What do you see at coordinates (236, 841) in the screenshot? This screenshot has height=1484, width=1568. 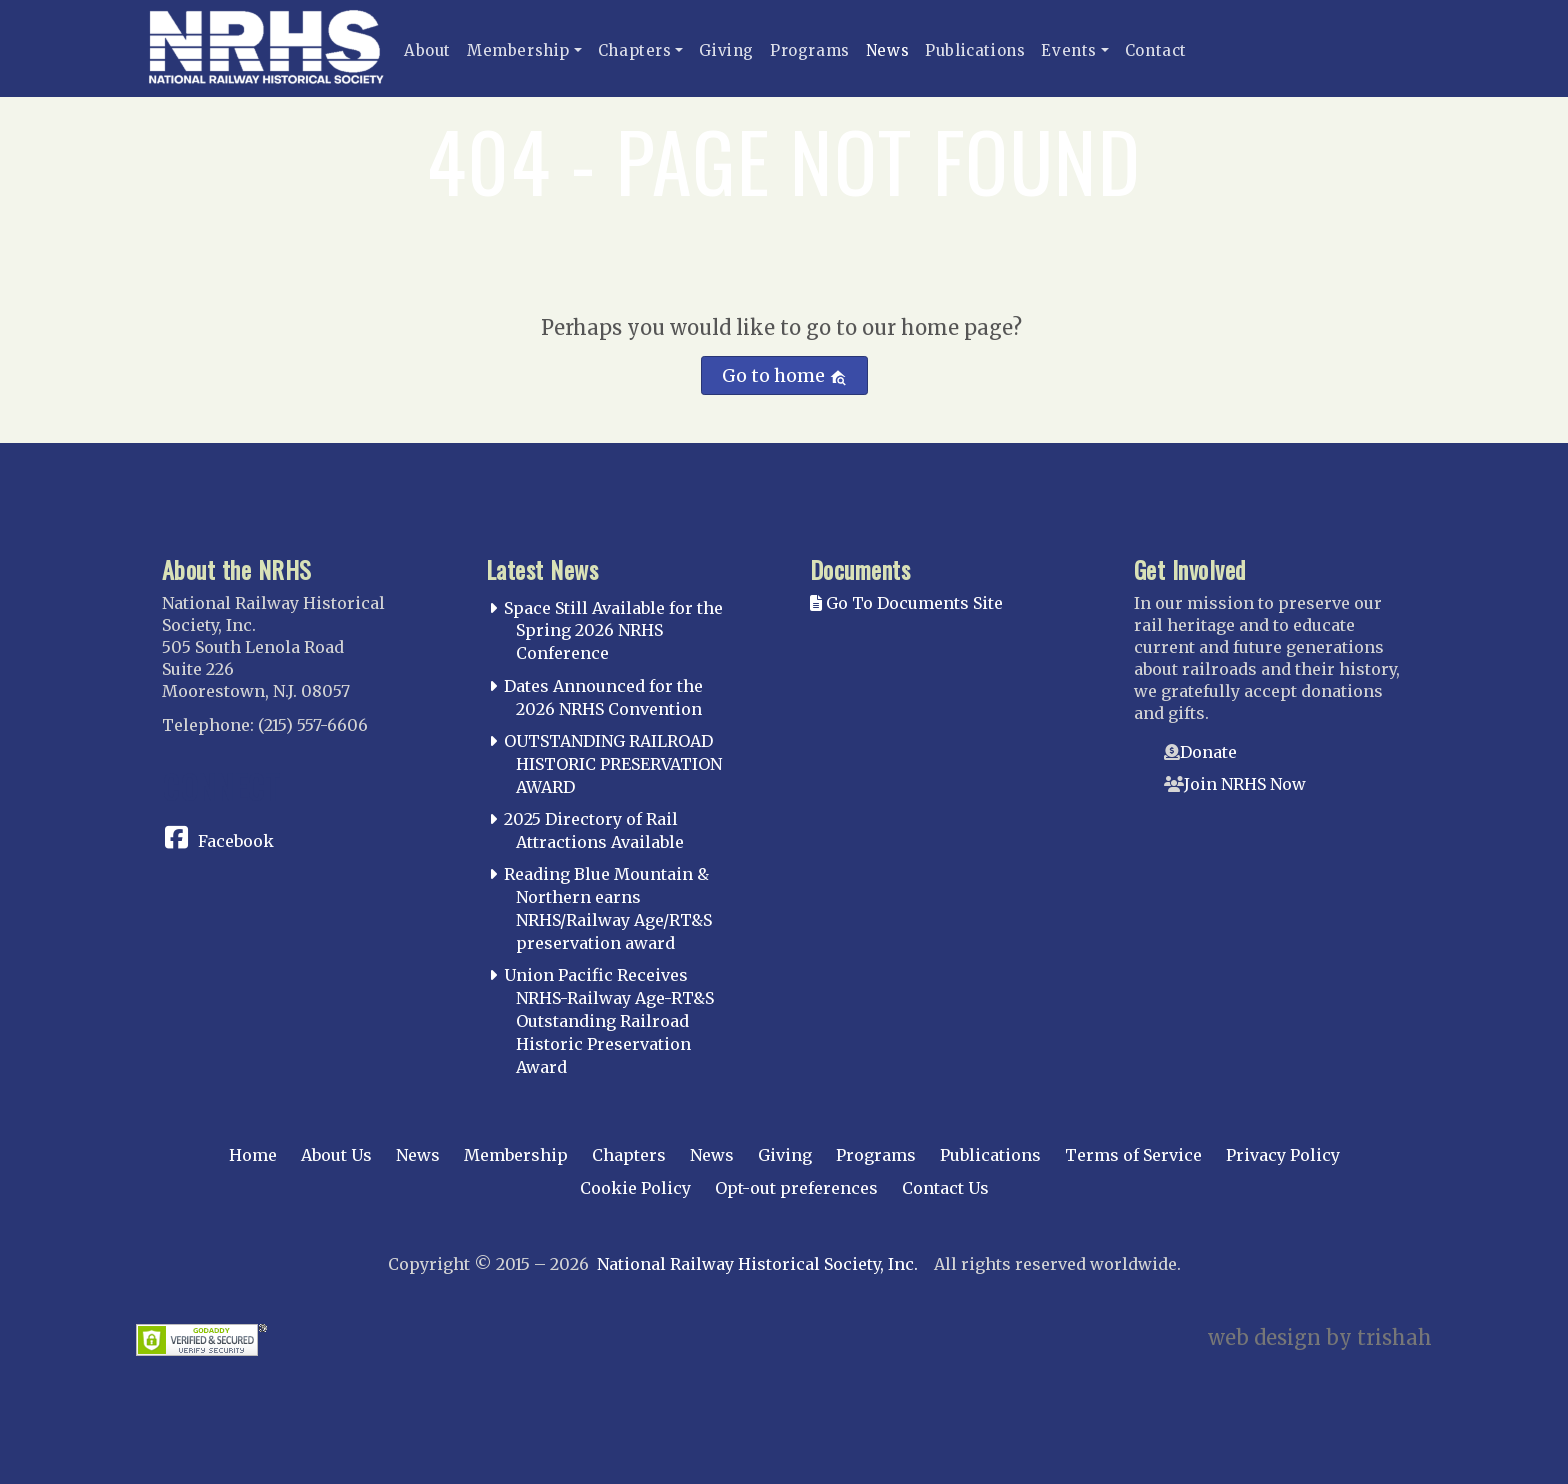 I see `Facebook` at bounding box center [236, 841].